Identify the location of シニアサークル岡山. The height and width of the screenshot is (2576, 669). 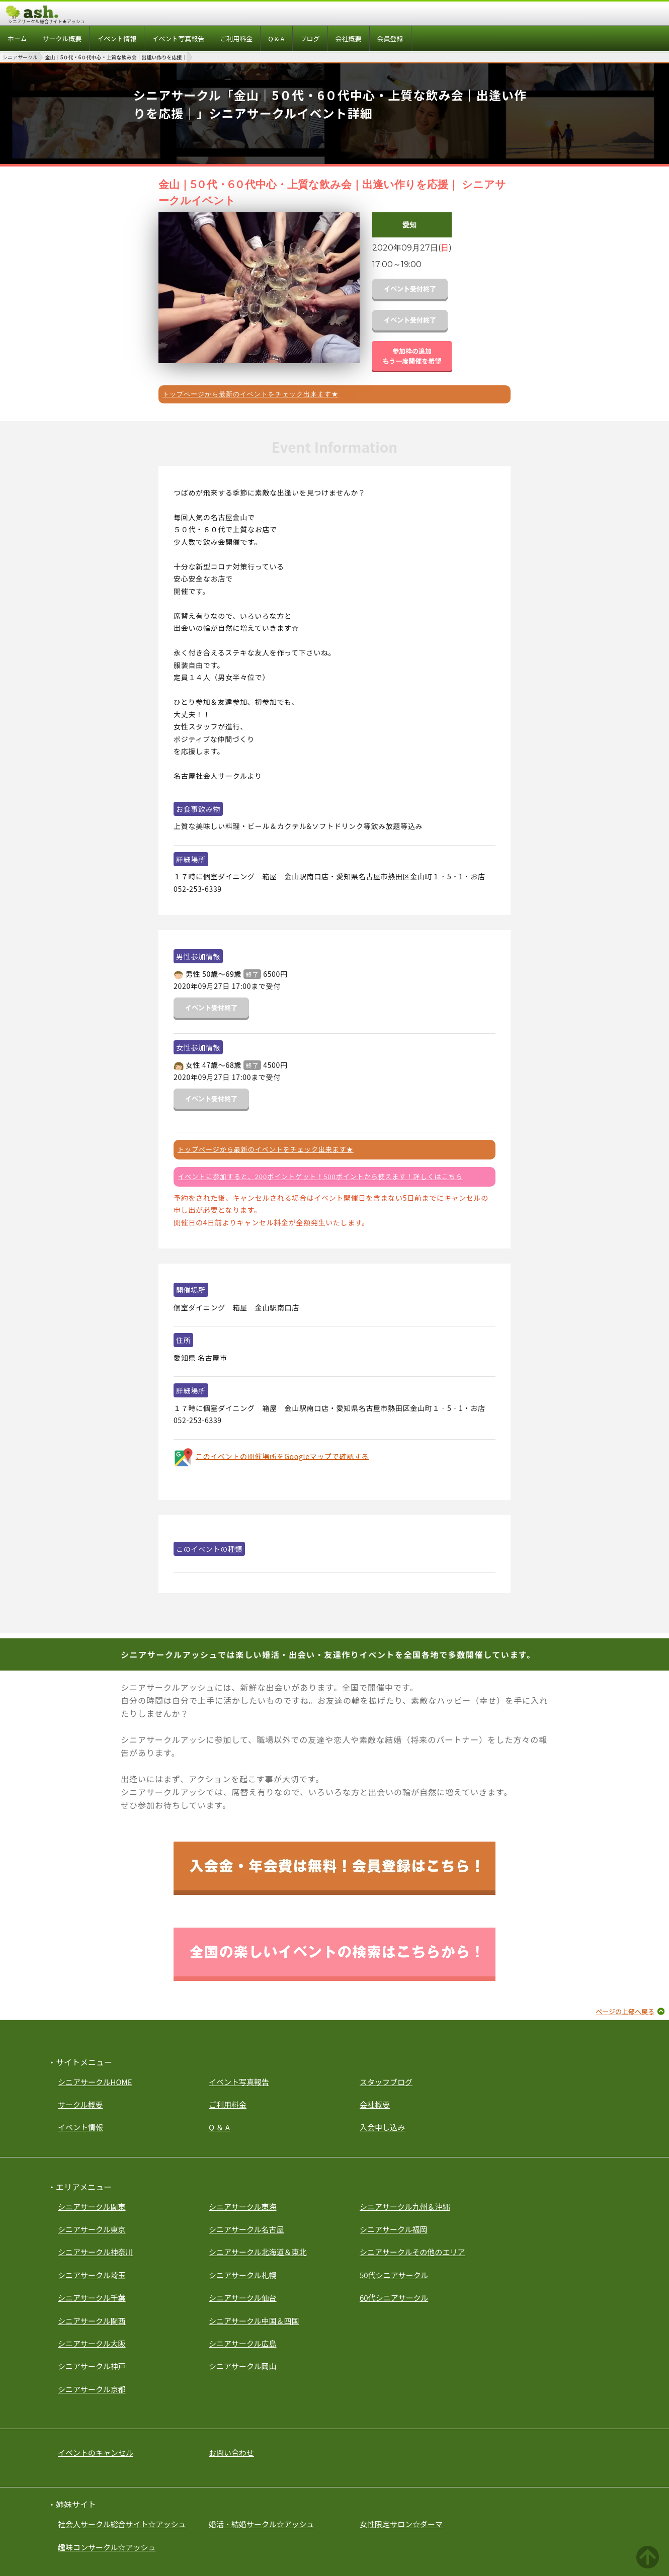
(243, 2366).